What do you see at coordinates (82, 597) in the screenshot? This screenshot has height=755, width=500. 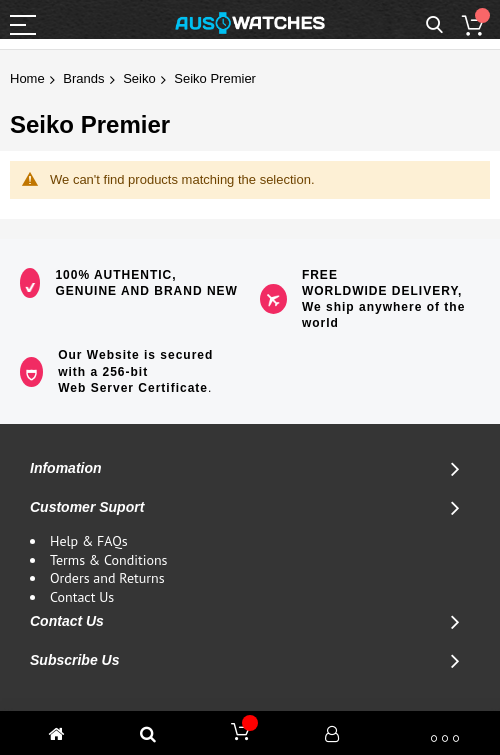 I see `Contact Us` at bounding box center [82, 597].